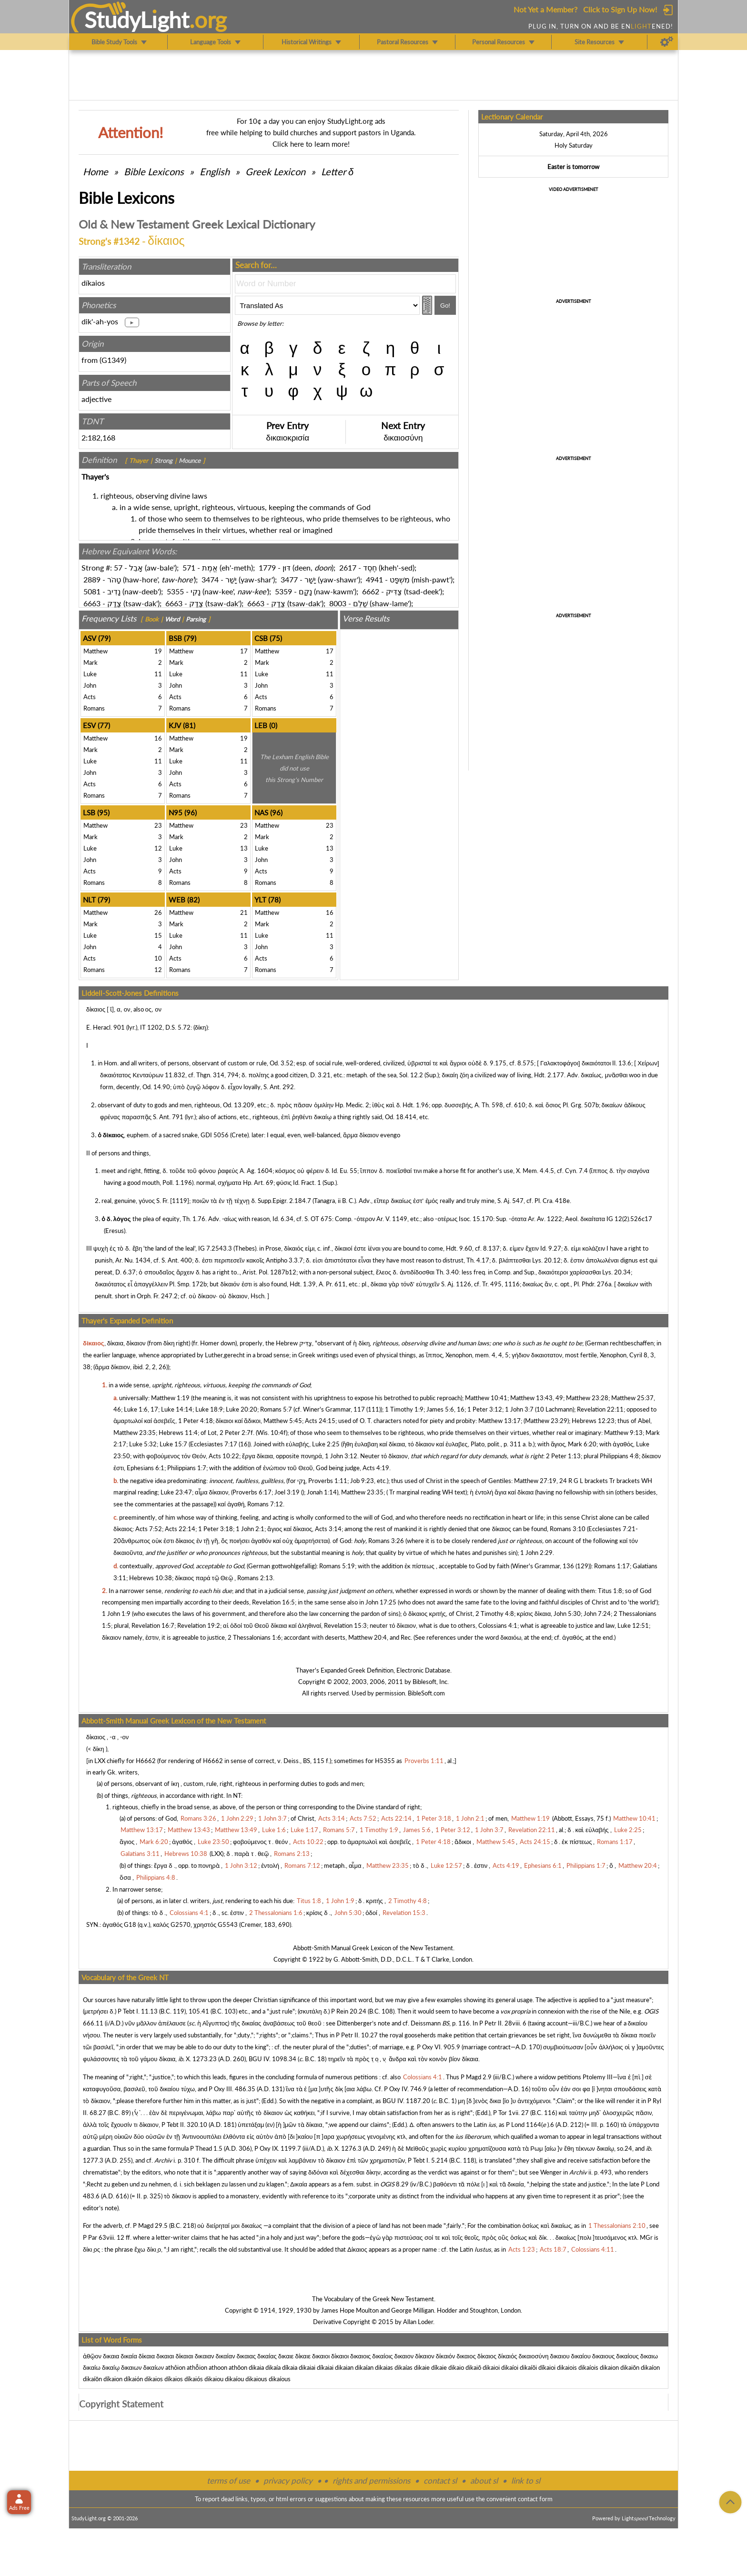  I want to click on Acts 22:14, so click(180, 1529).